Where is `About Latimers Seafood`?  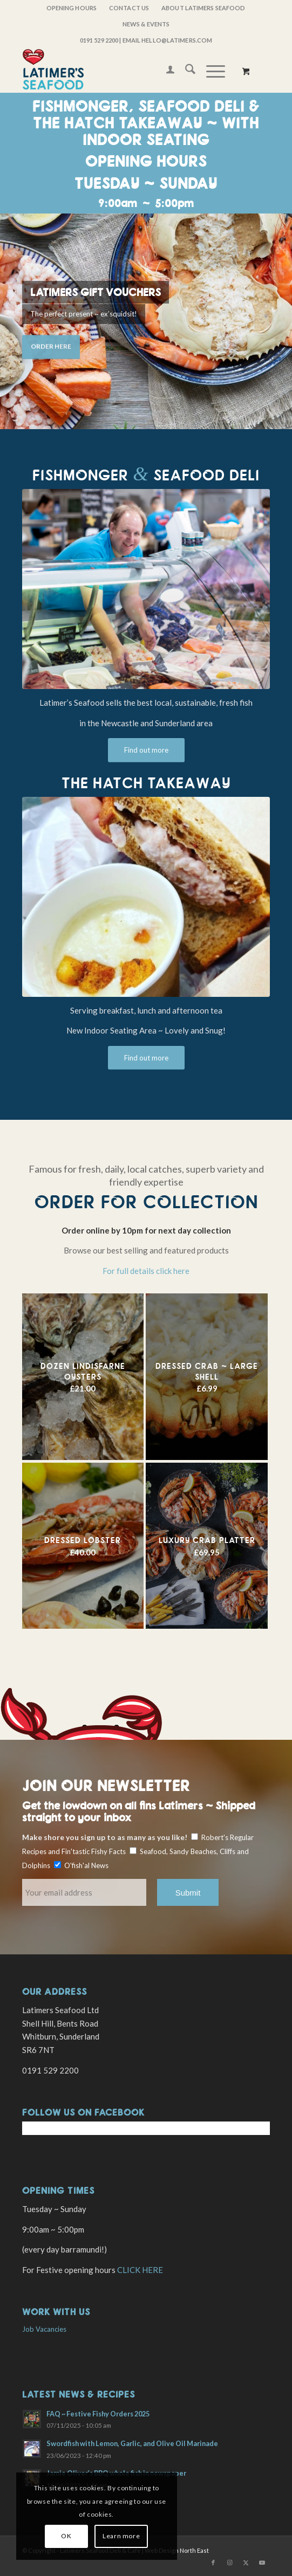 About Latimers Seafood is located at coordinates (203, 7).